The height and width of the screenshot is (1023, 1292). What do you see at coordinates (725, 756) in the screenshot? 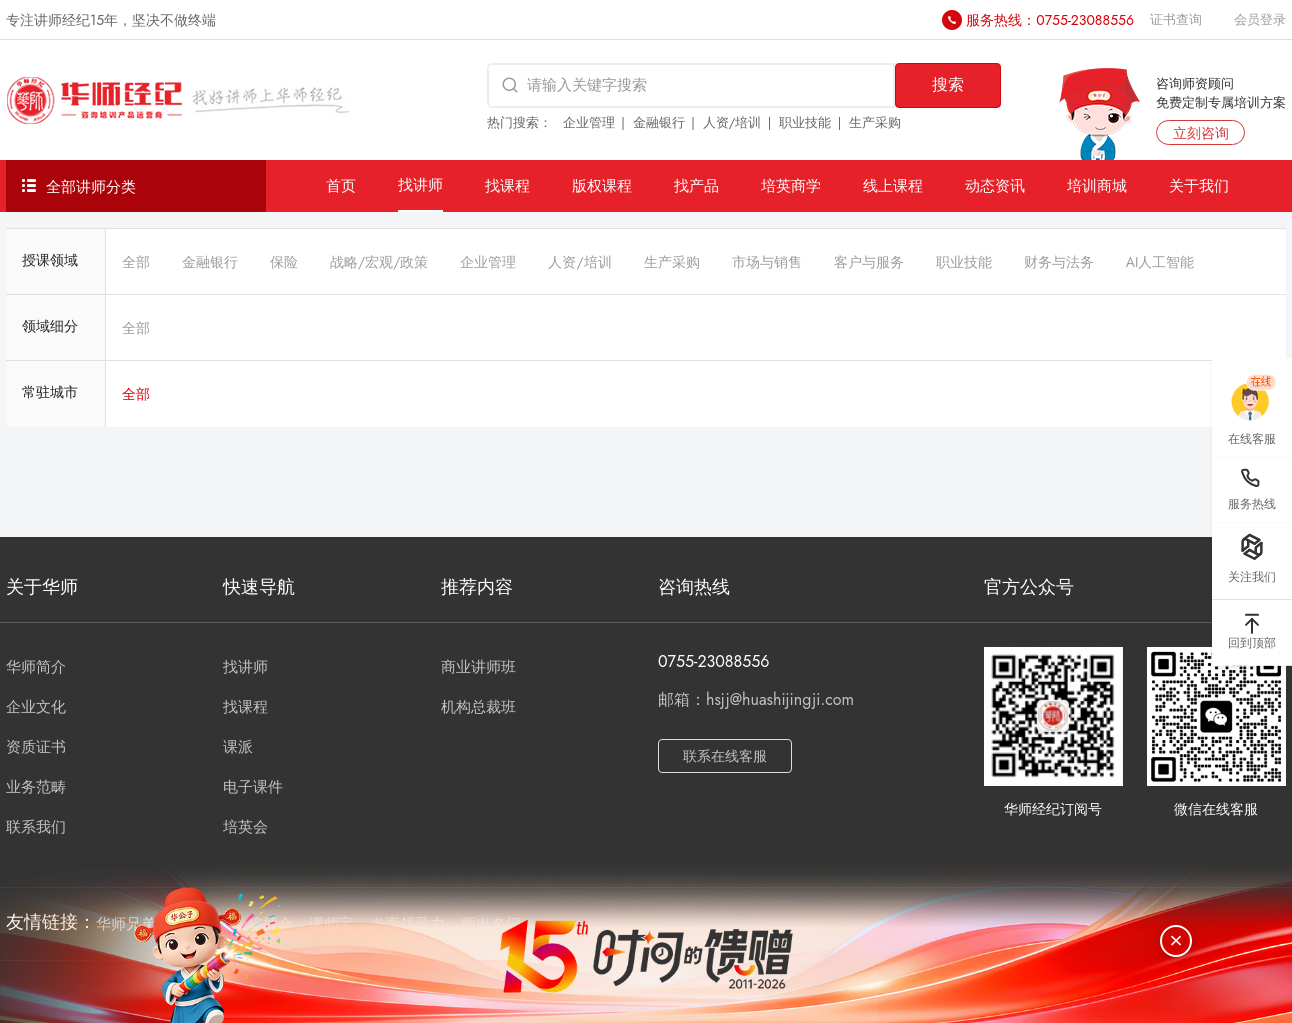
I see `联系在线客服` at bounding box center [725, 756].